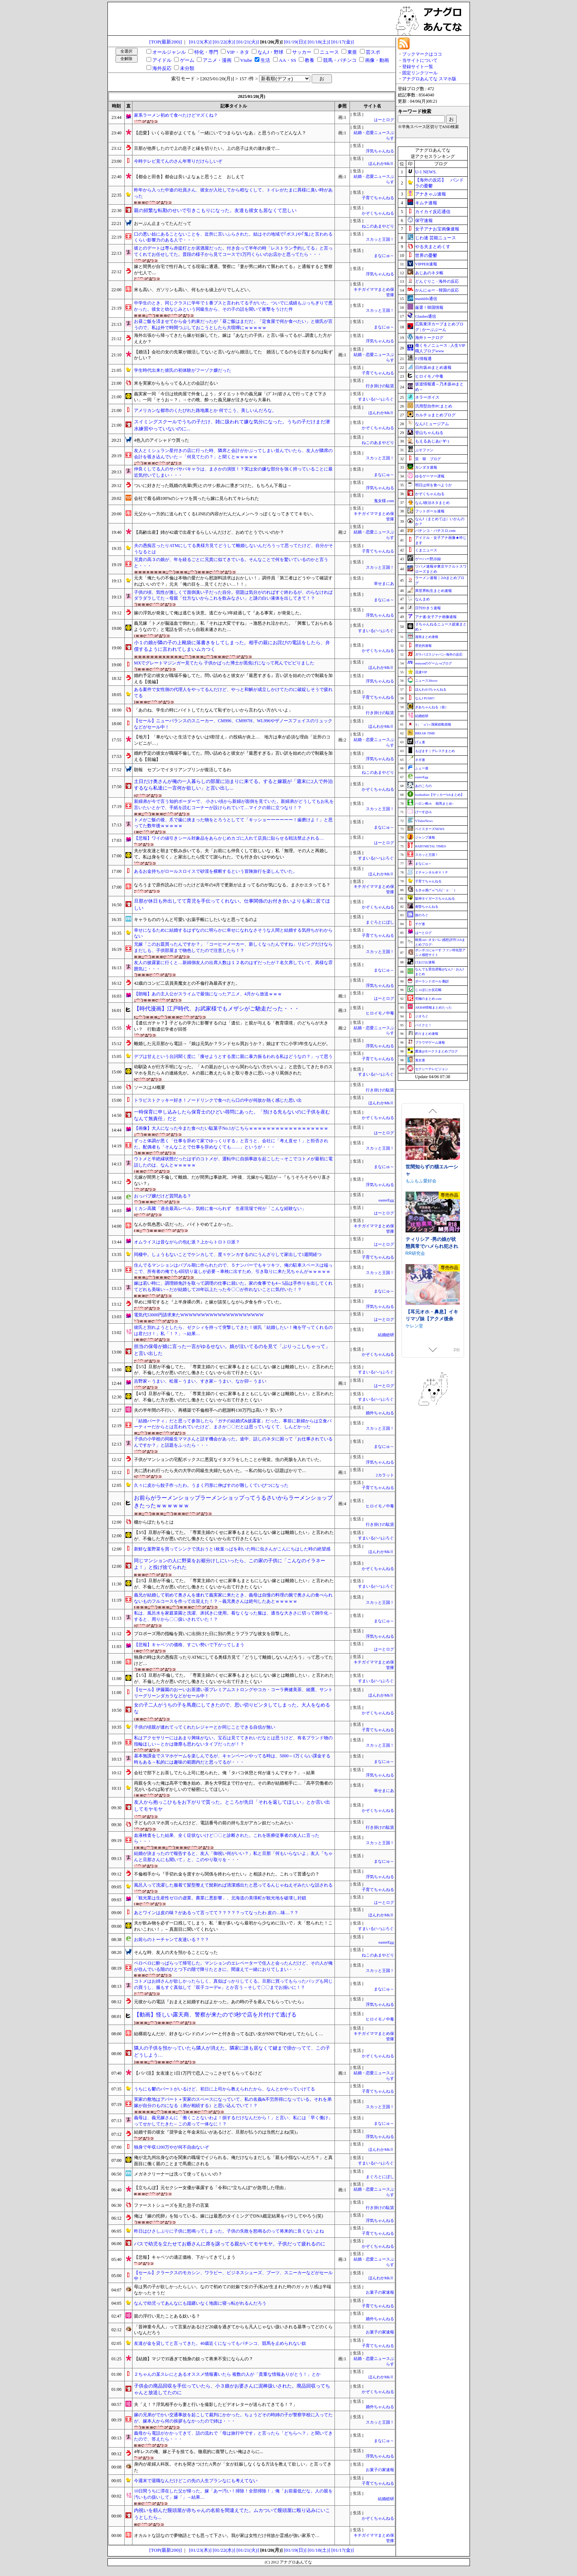  Describe the element at coordinates (232, 1759) in the screenshot. I see `基本無課金でスマホゲームを楽しんでるが、キャンペーンやってる時は、5000～1万くらい課金する時もある→私的には趣味の範囲内だと思ってるが・・・` at that location.